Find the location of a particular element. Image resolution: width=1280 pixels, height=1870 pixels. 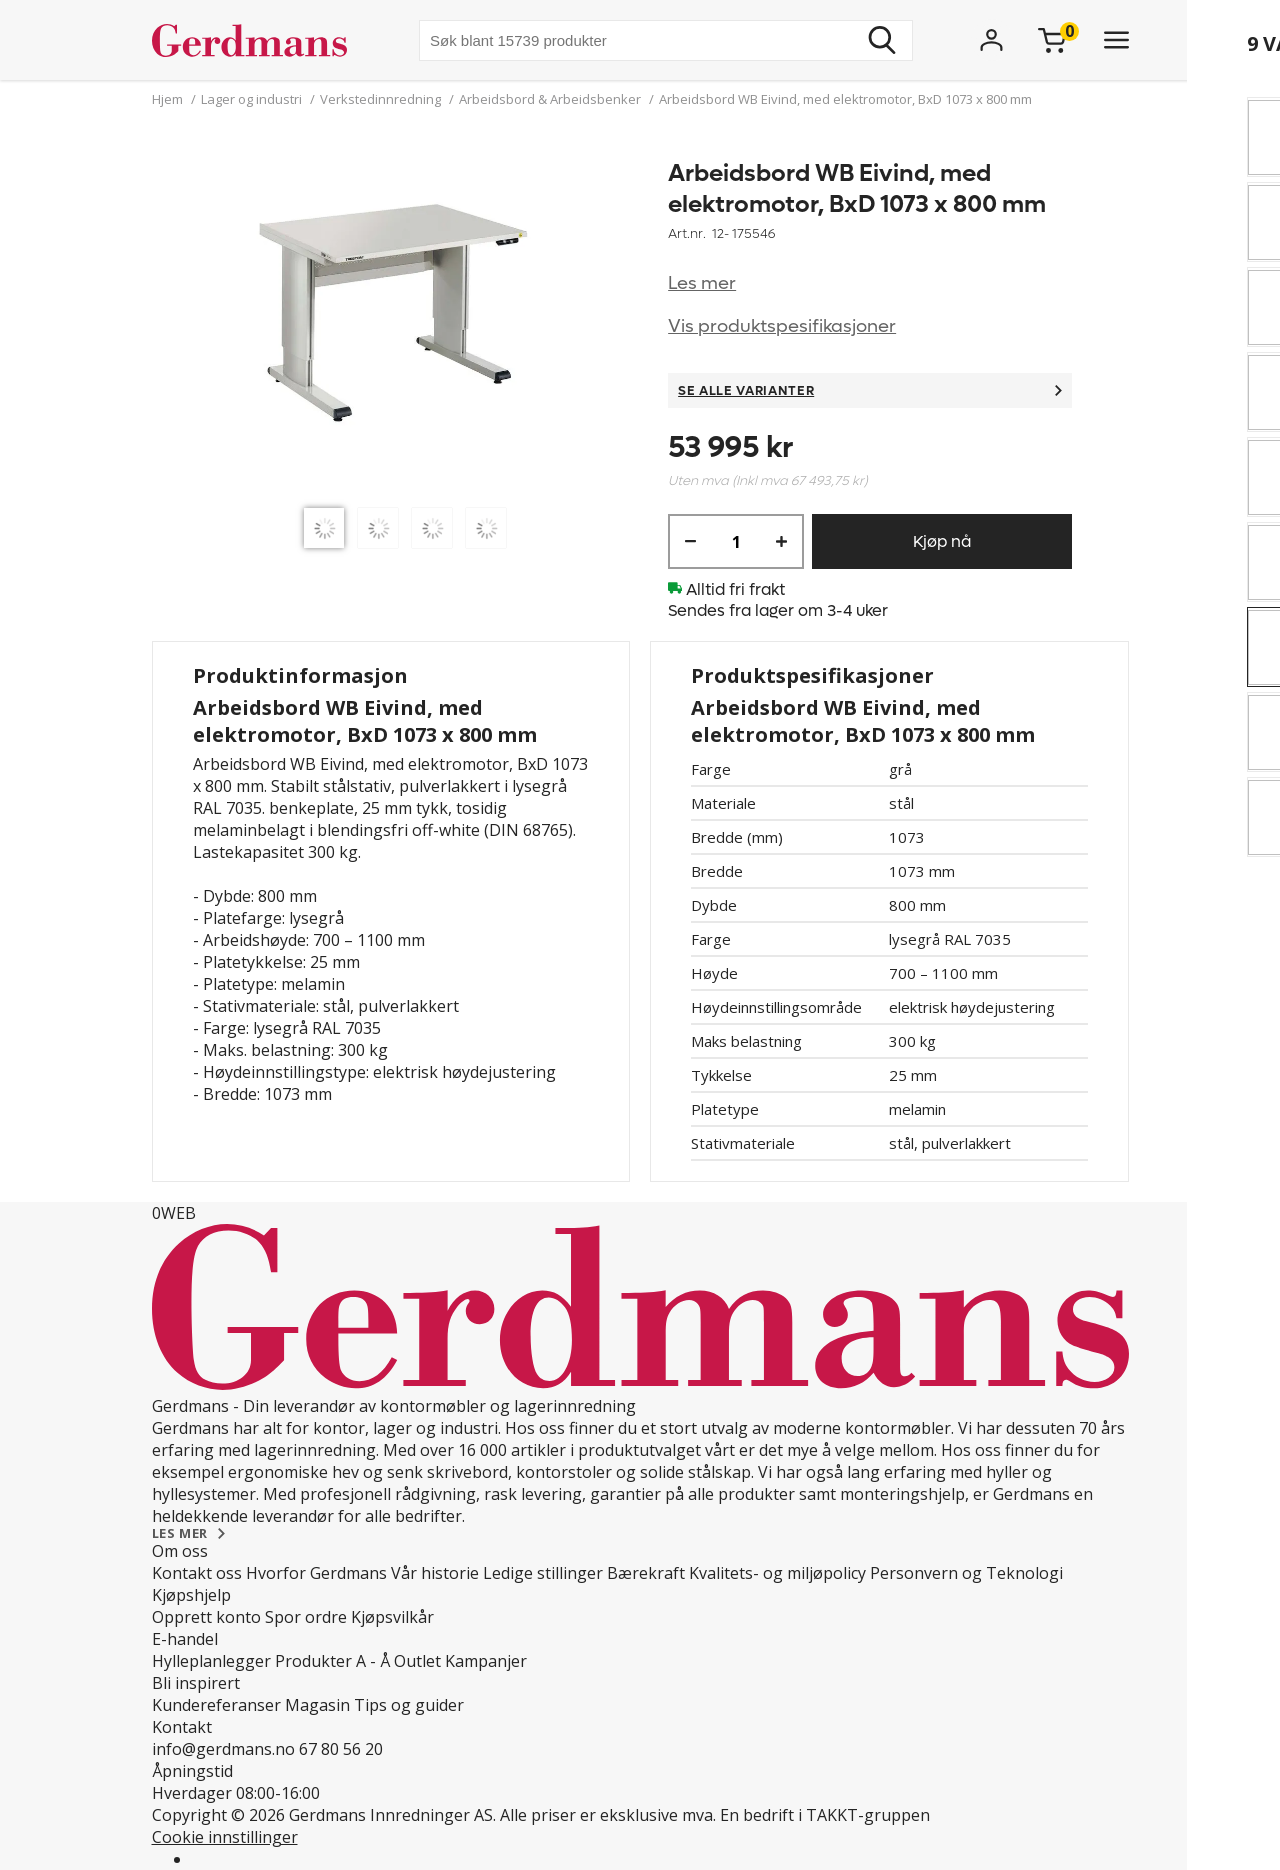

Kontakt oss is located at coordinates (197, 1573).